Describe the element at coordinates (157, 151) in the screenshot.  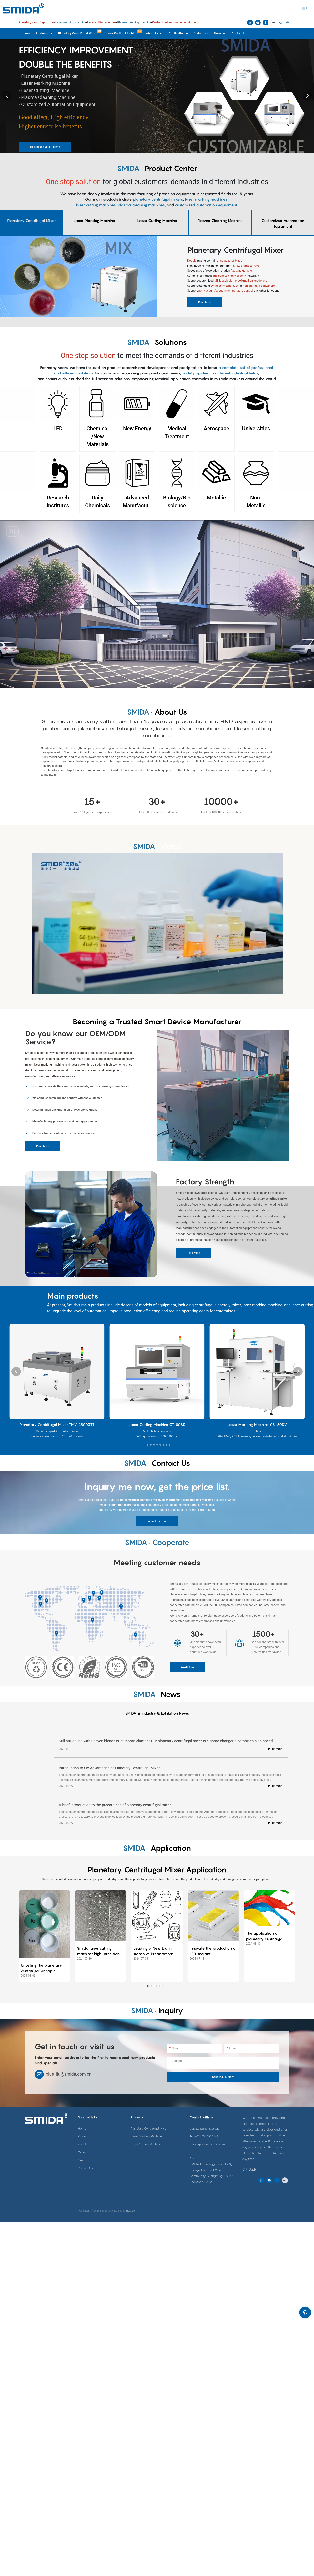
I see `[button]` at that location.